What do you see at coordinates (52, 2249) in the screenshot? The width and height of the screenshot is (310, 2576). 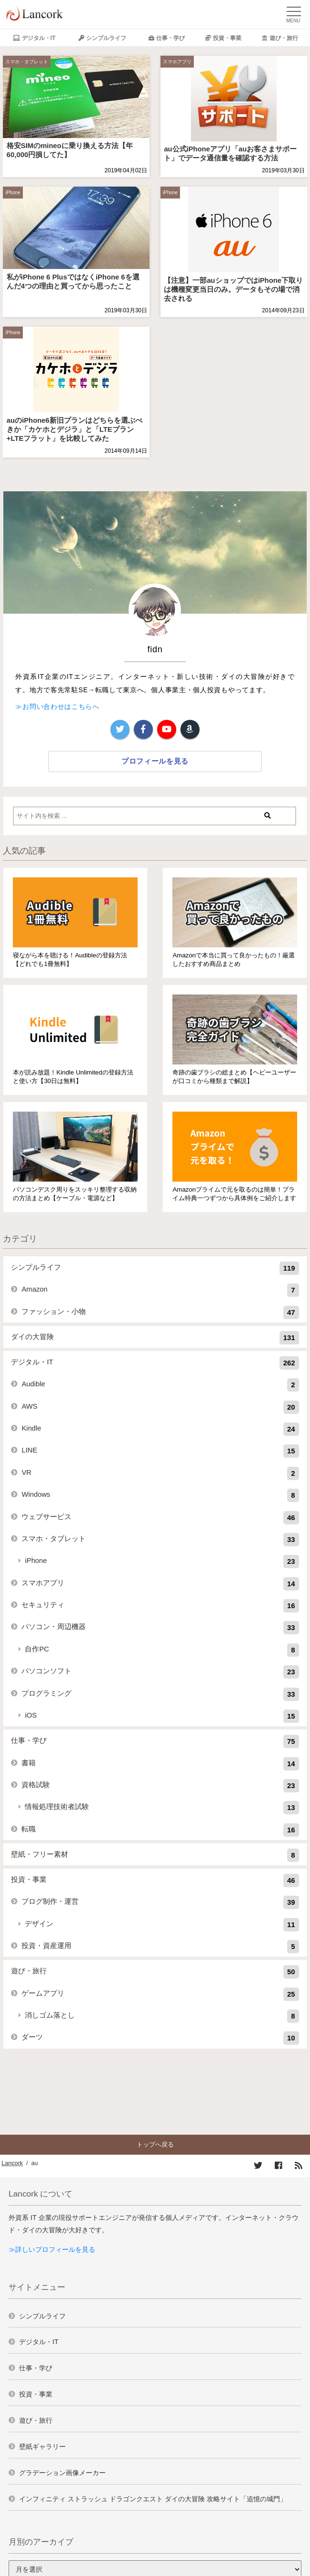 I see `≫詳しいプロフィールを見る` at bounding box center [52, 2249].